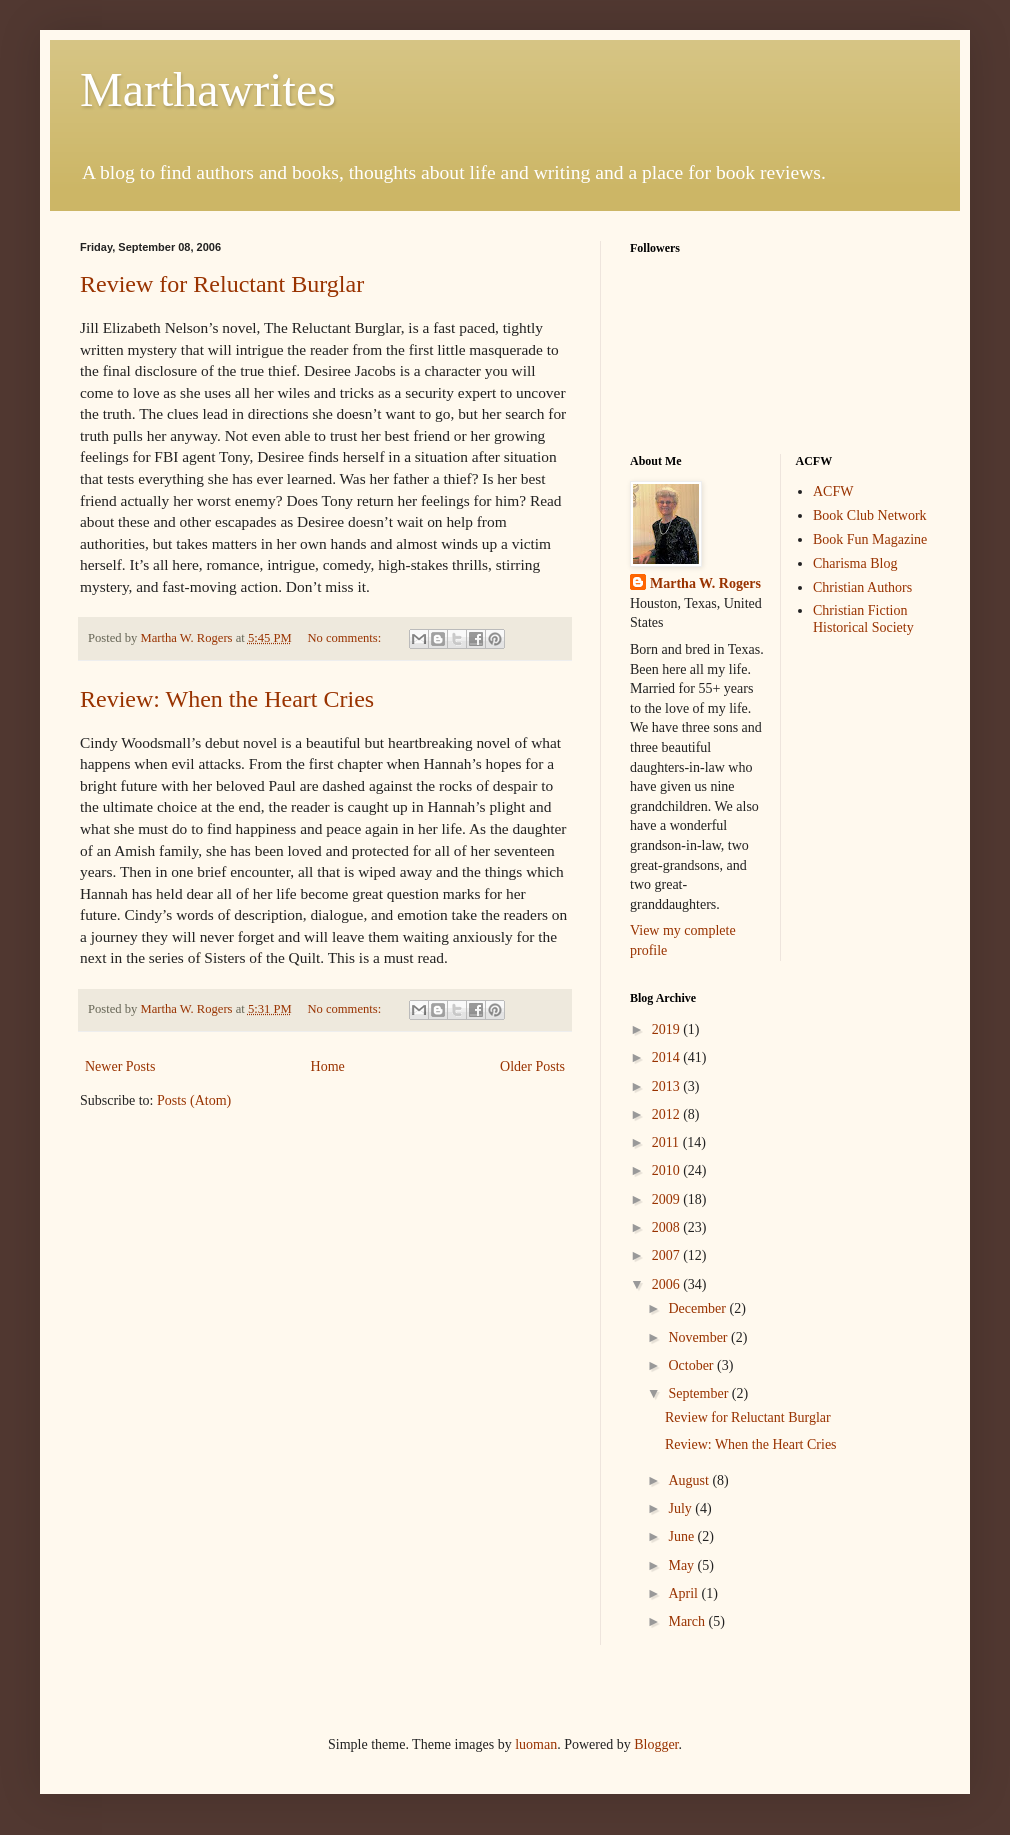 The width and height of the screenshot is (1010, 1835). Describe the element at coordinates (194, 1100) in the screenshot. I see `Posts (Atom)` at that location.